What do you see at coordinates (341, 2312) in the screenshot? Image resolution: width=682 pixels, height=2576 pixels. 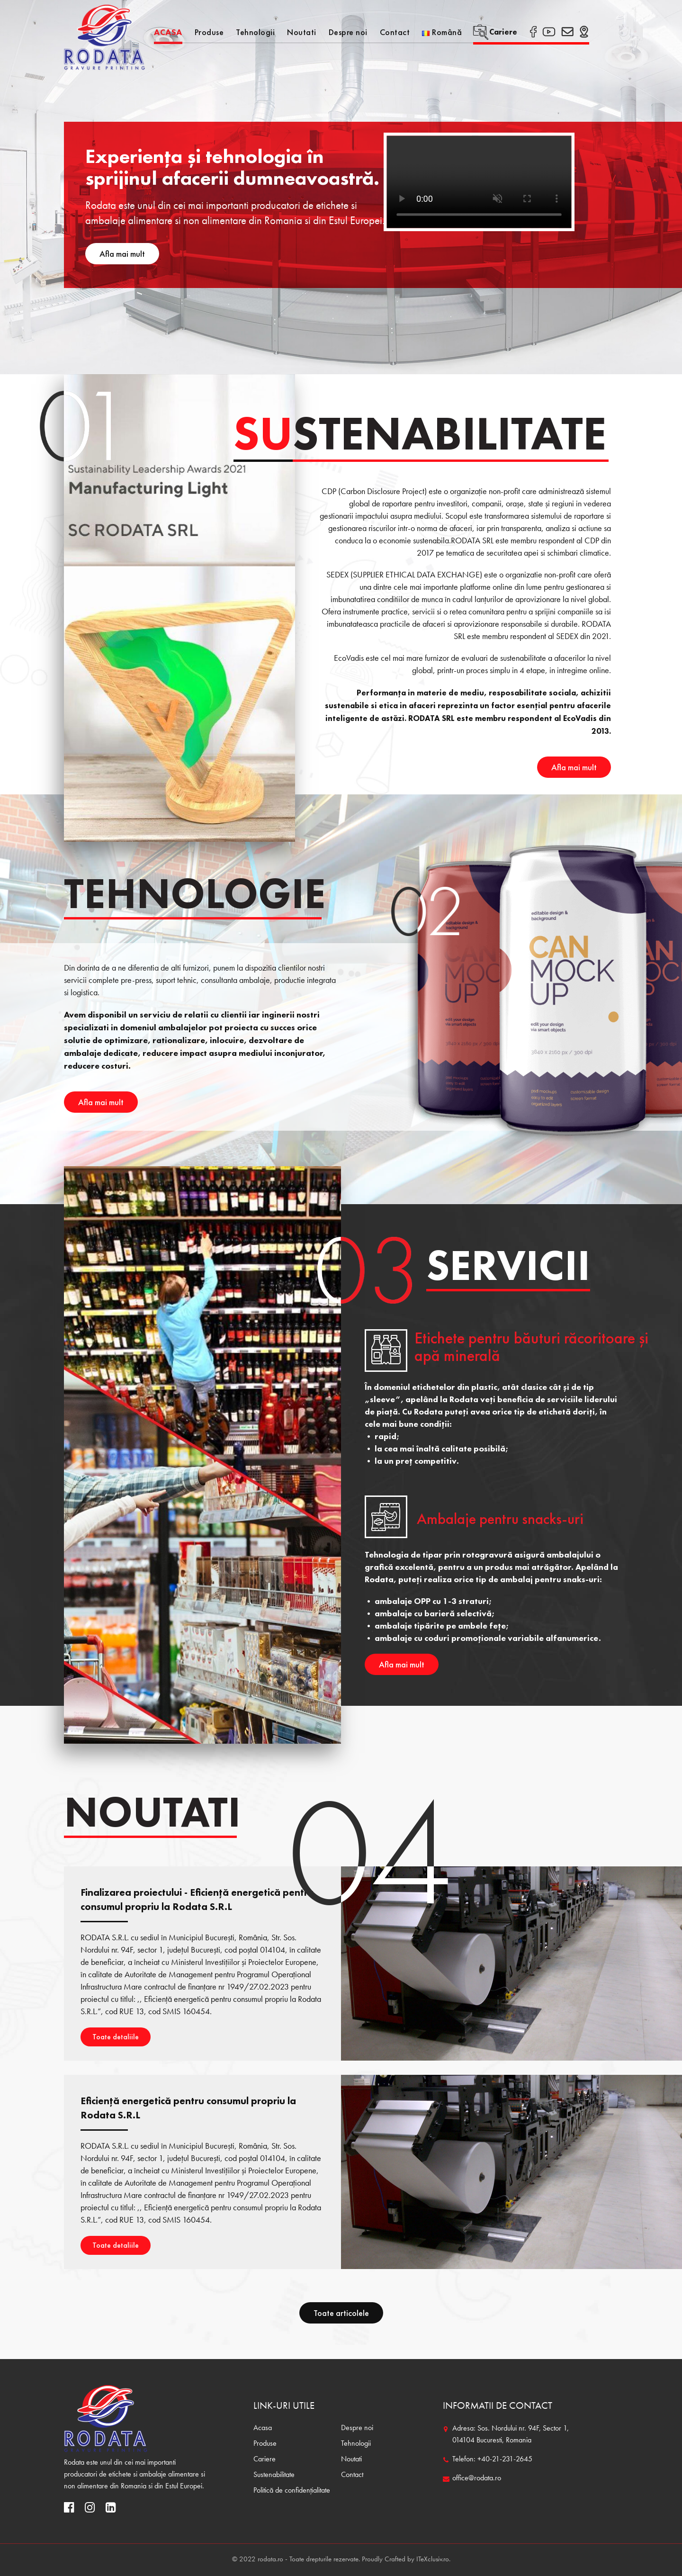 I see `Toate articolele` at bounding box center [341, 2312].